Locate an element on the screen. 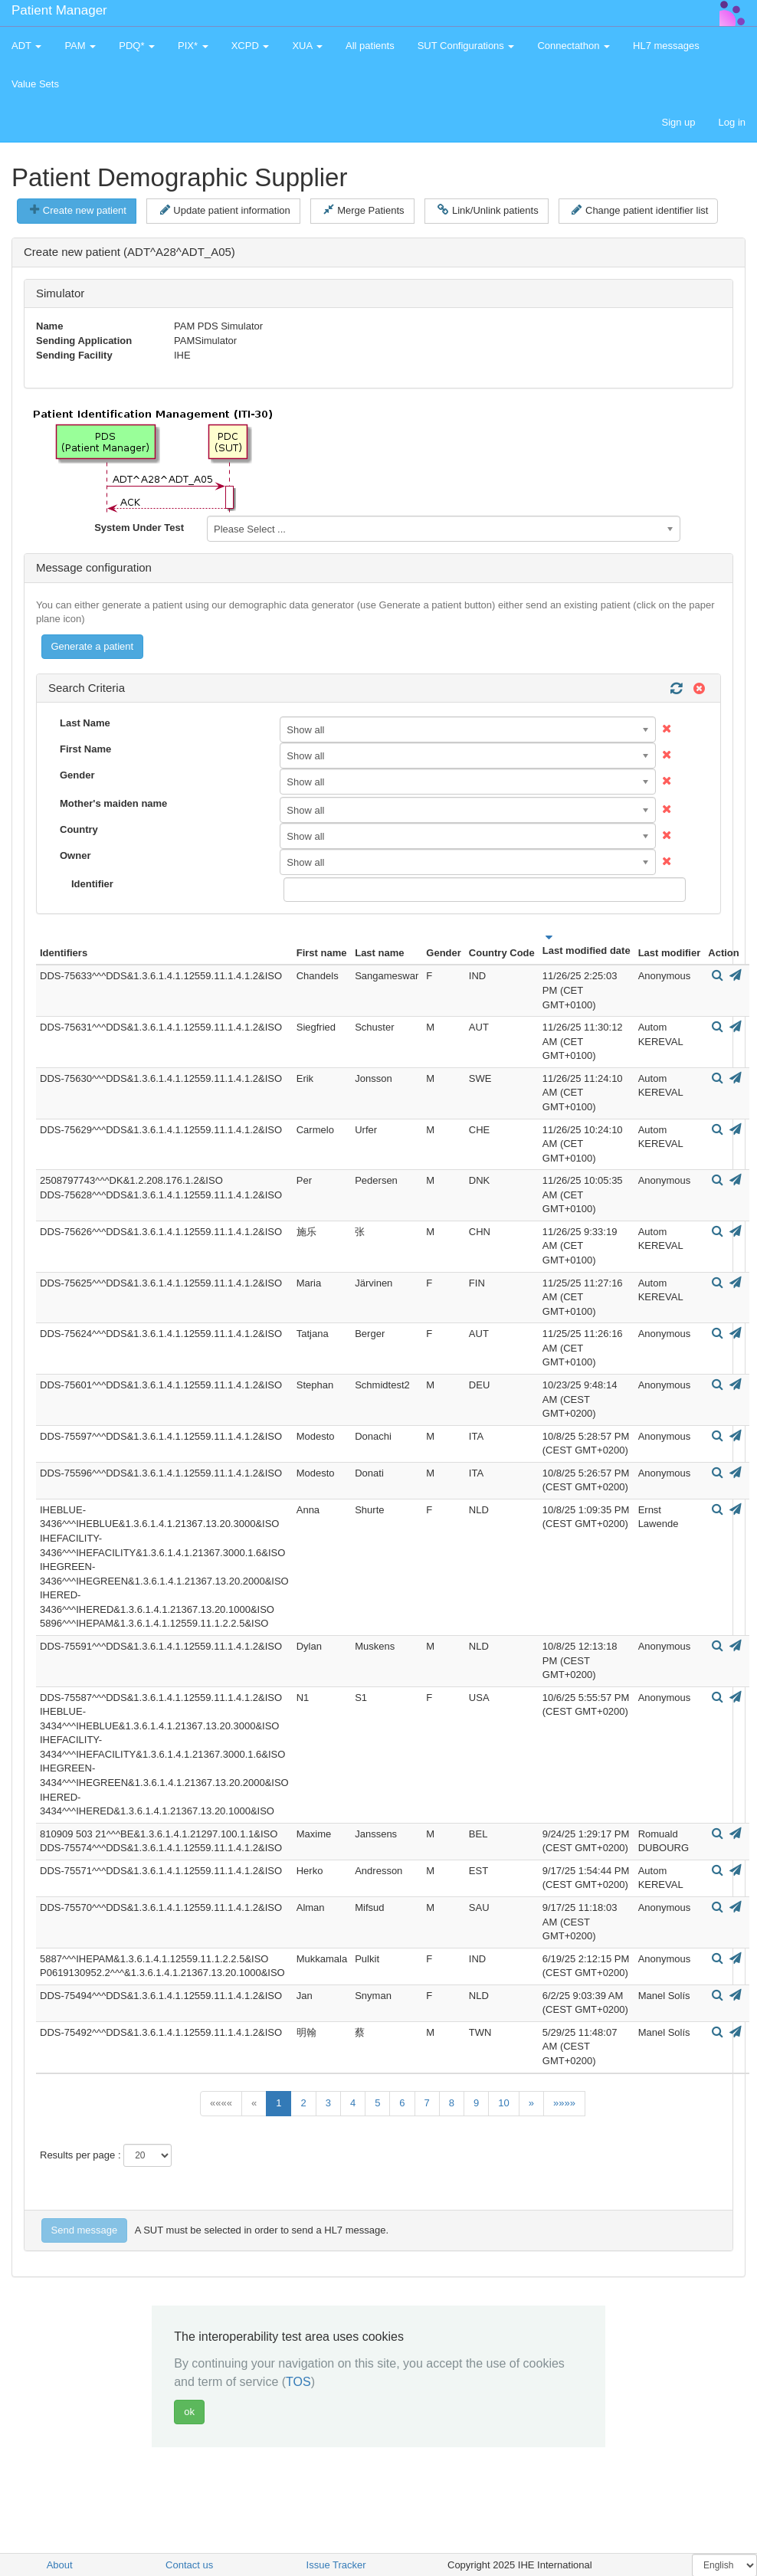 This screenshot has height=2576, width=757. Link/Unlink patients is located at coordinates (487, 210).